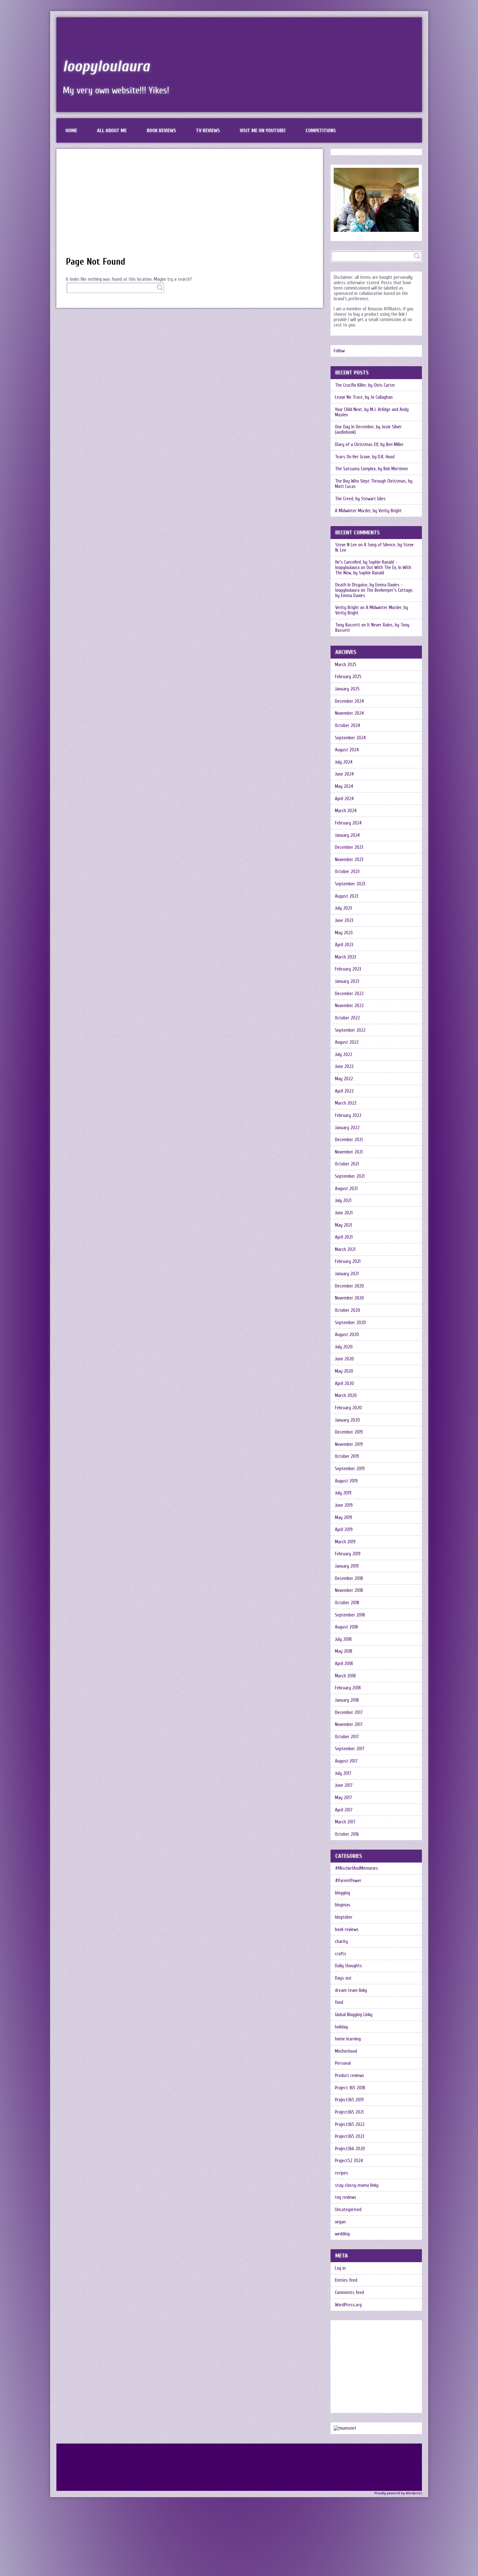 The width and height of the screenshot is (478, 2576). Describe the element at coordinates (347, 1343) in the screenshot. I see `August 2020` at that location.